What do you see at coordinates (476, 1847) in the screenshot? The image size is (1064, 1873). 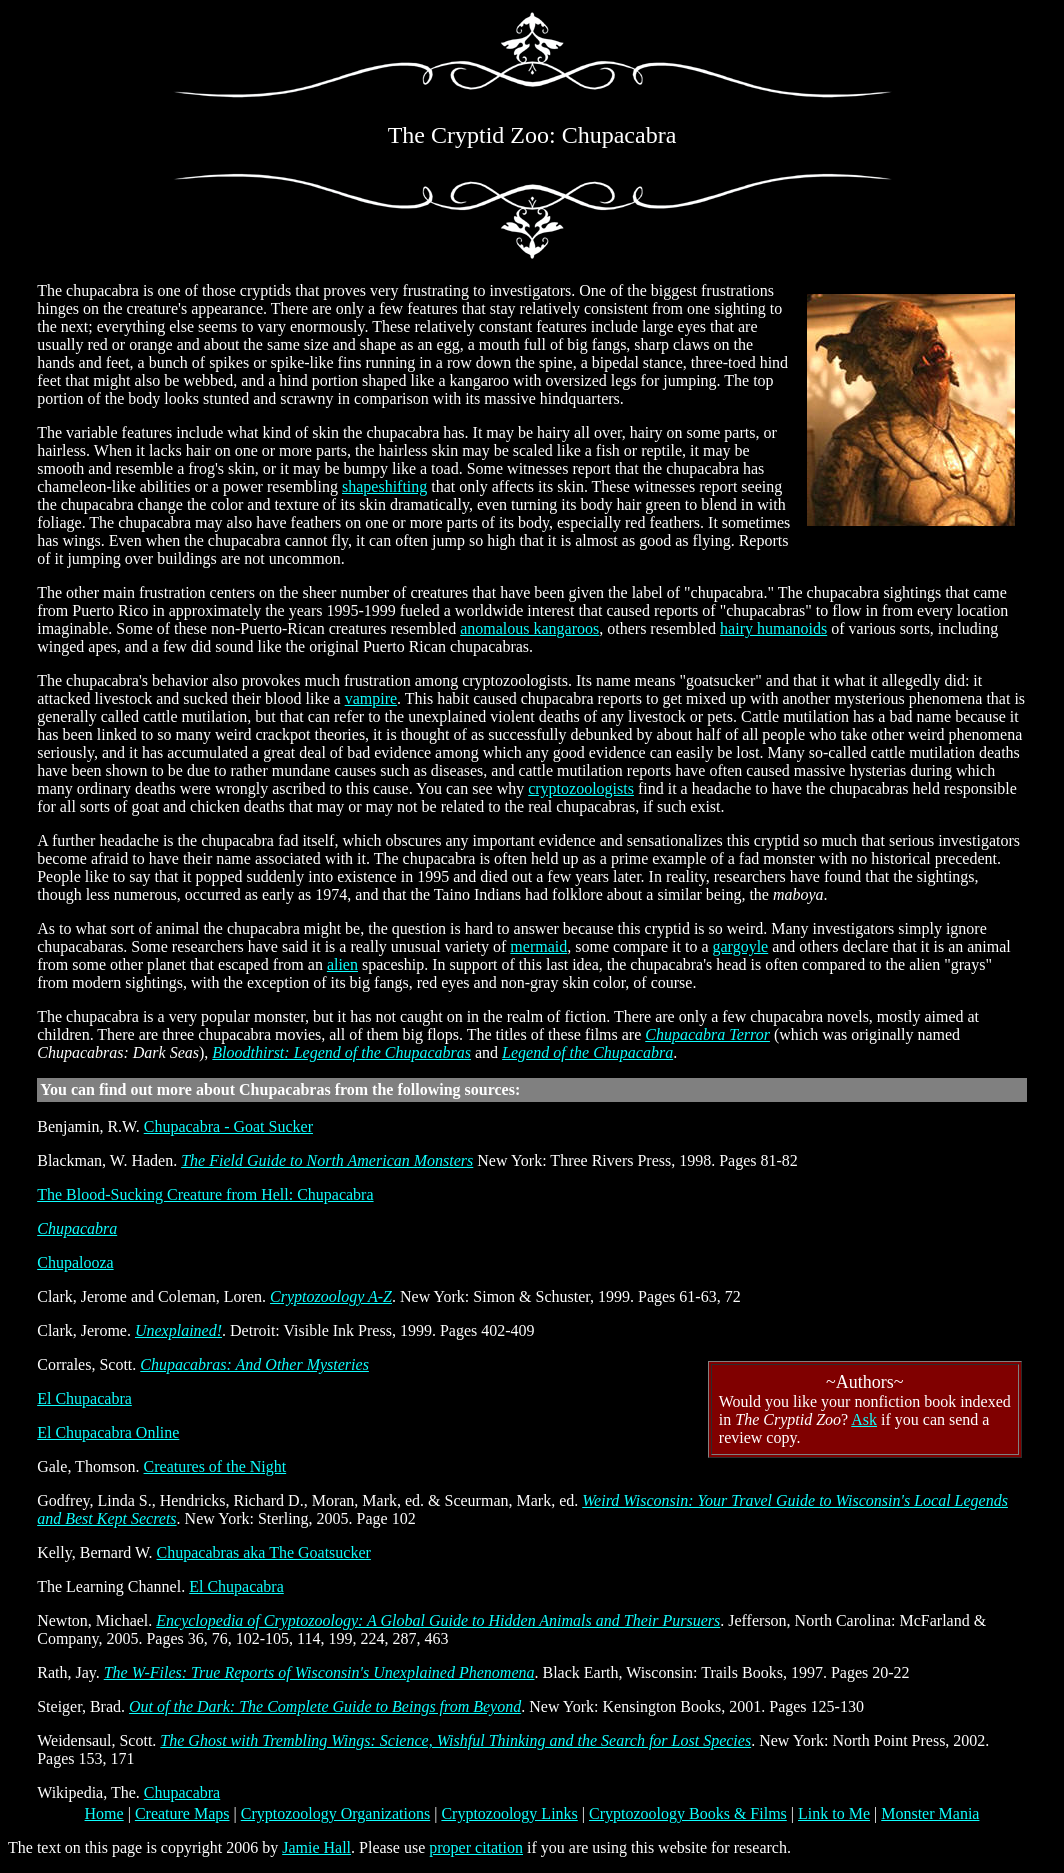 I see `proper citation` at bounding box center [476, 1847].